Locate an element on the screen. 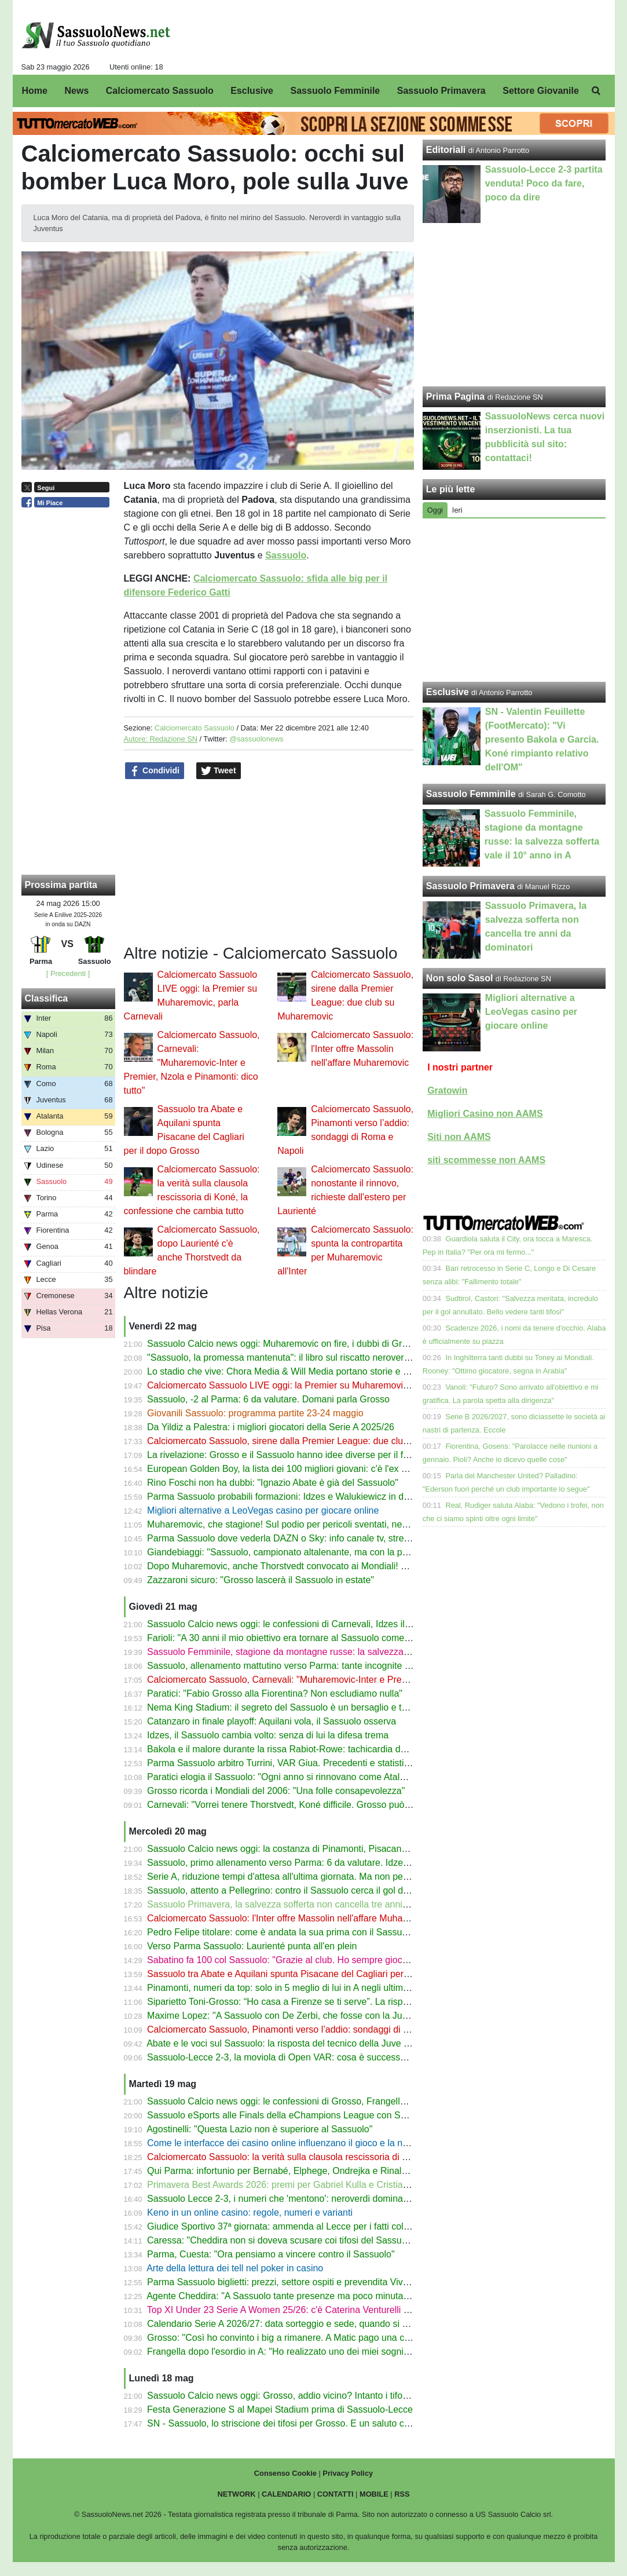  Nema King Stadium: il segreto del Sassuolo è un bersaglio e tante freccette is located at coordinates (302, 1707).